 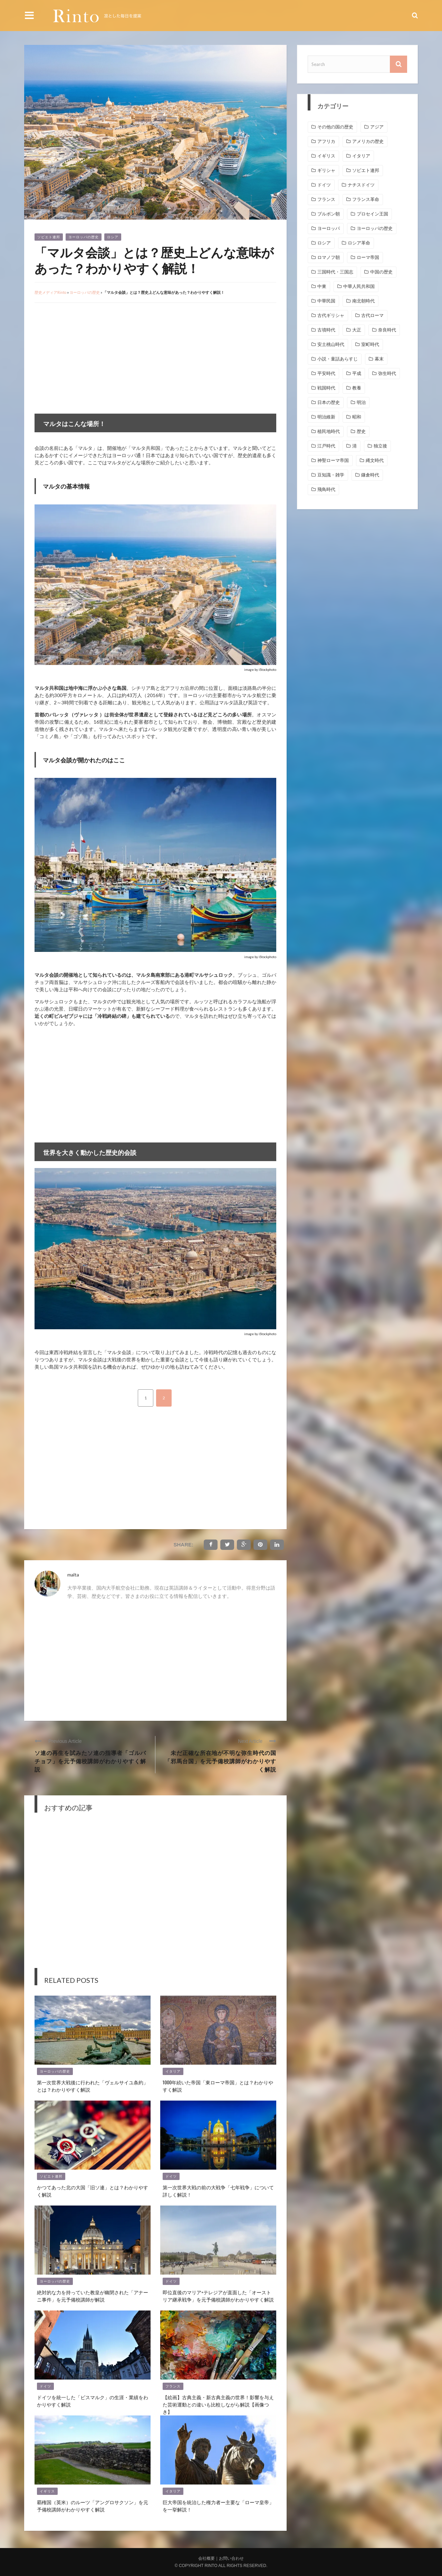 I want to click on 戦国時代, so click(x=326, y=387).